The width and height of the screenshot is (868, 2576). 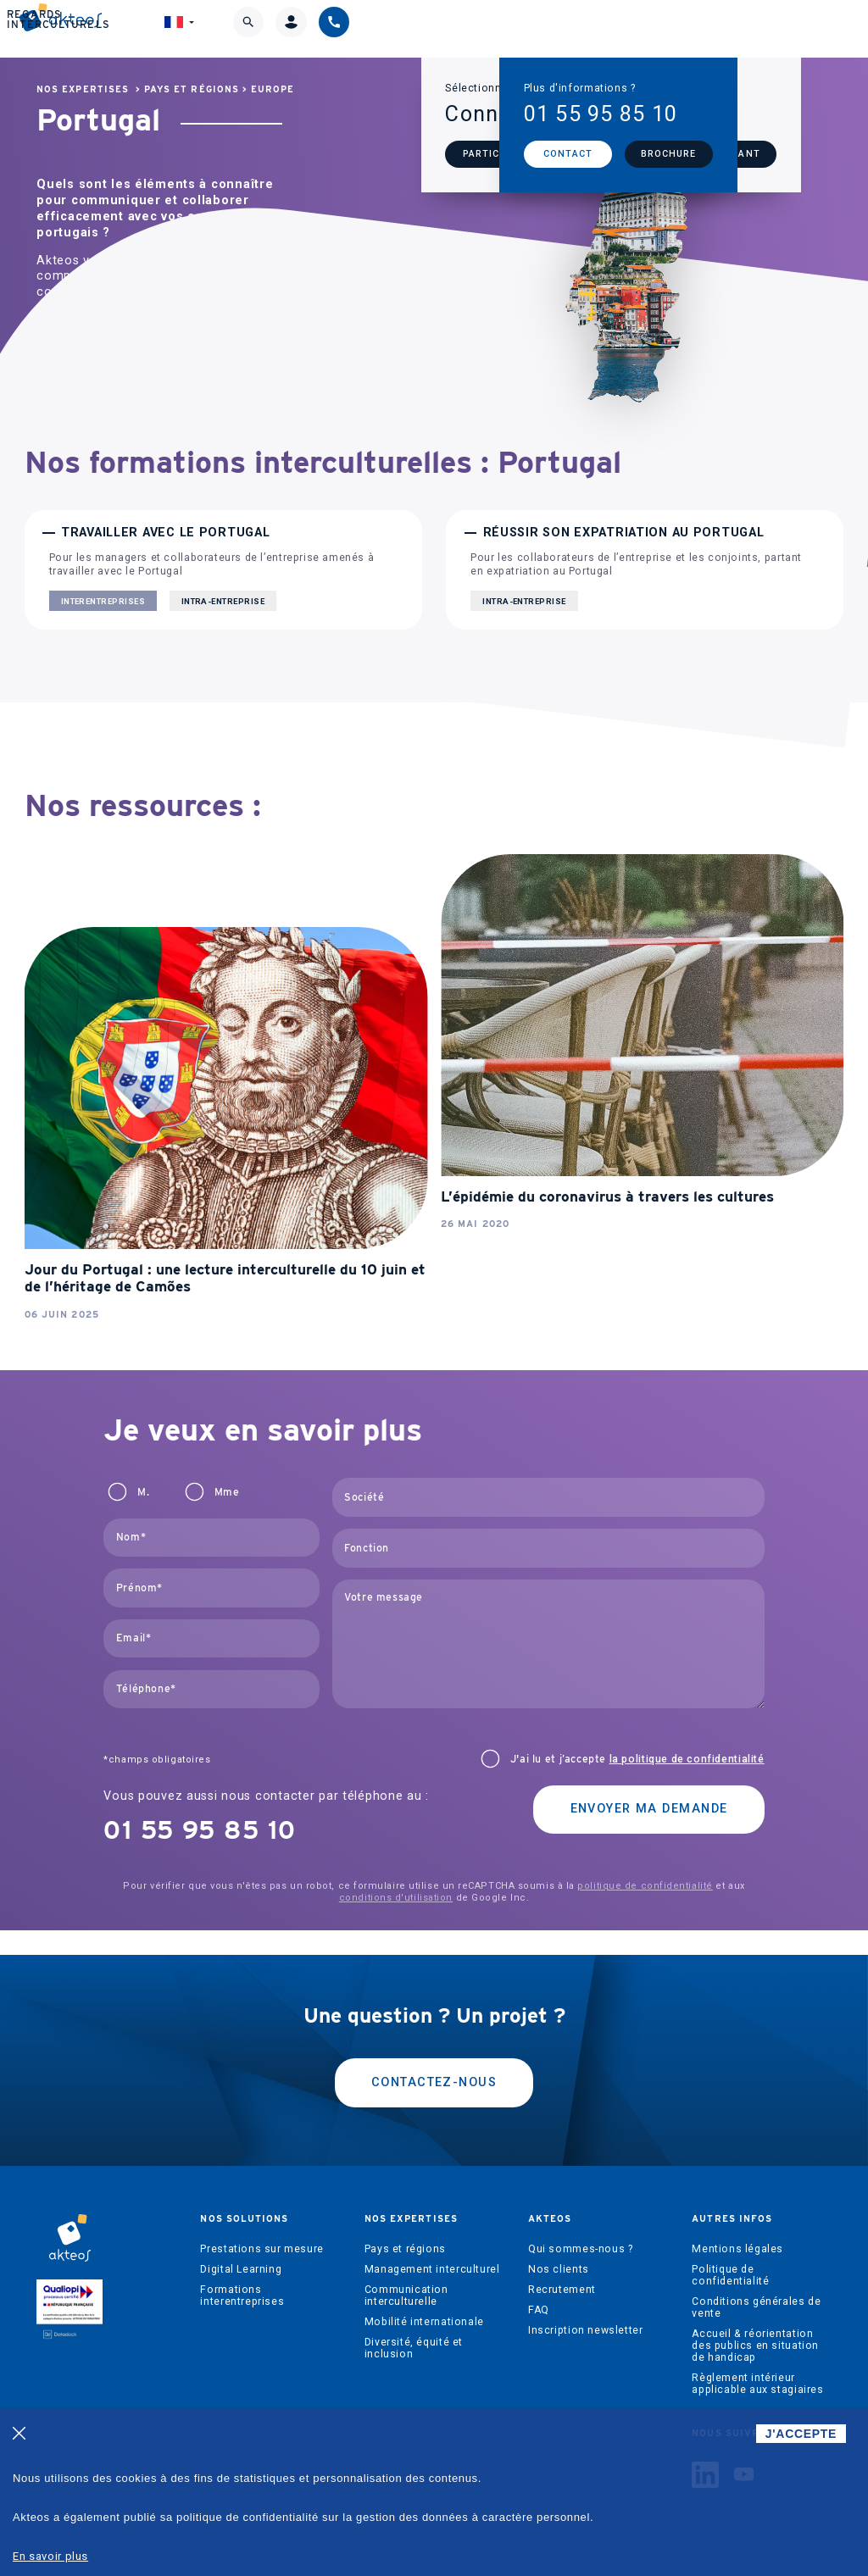 I want to click on Management interculturel, so click(x=432, y=2269).